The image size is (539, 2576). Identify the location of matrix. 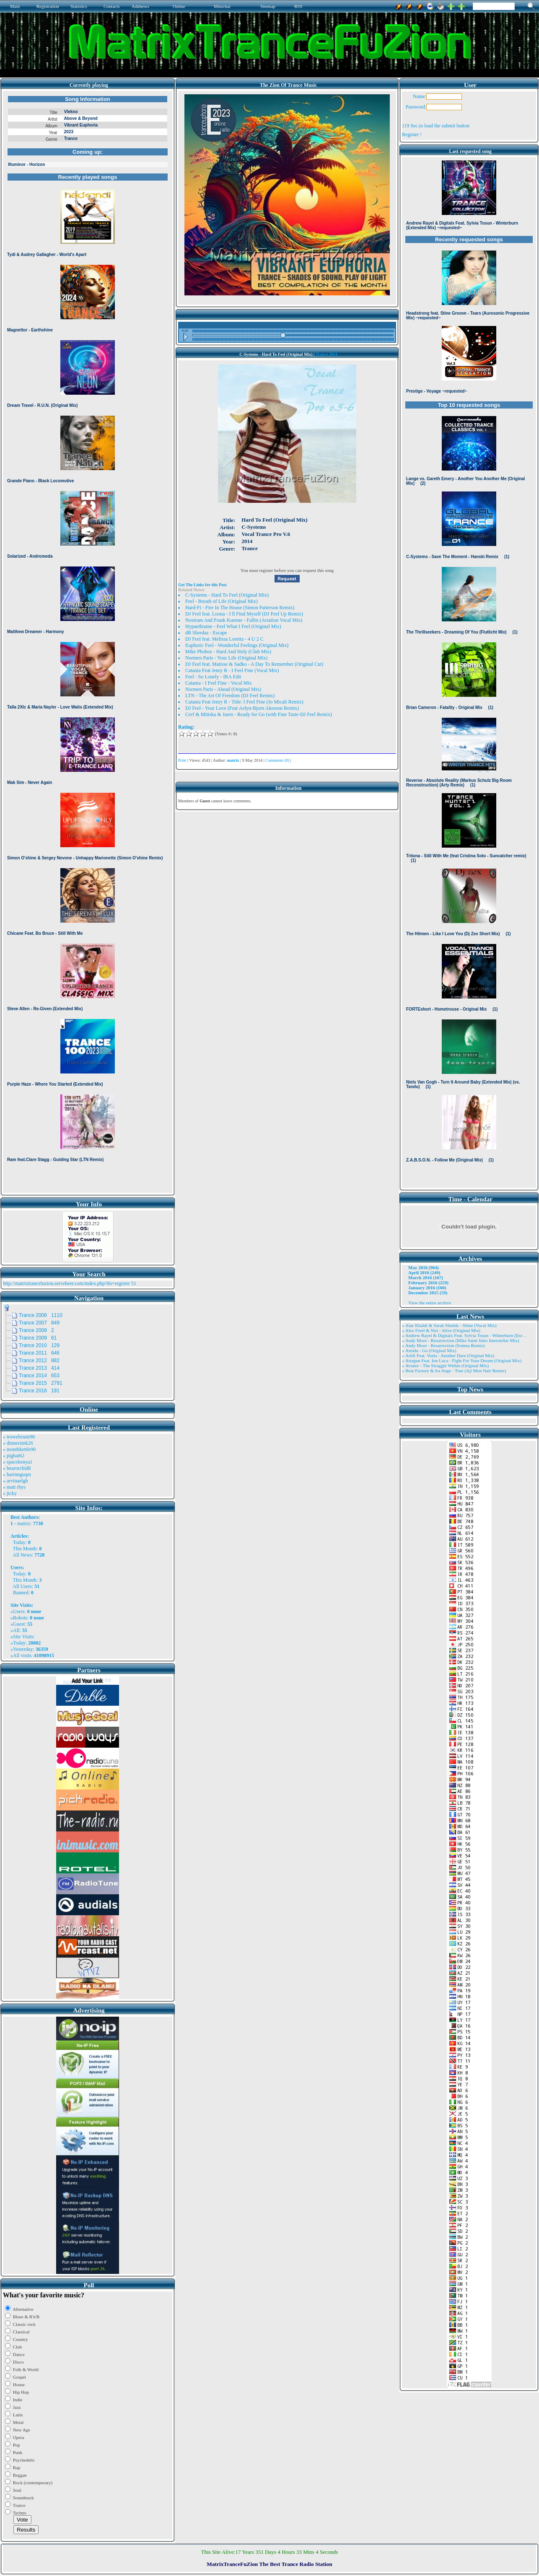
(23, 1523).